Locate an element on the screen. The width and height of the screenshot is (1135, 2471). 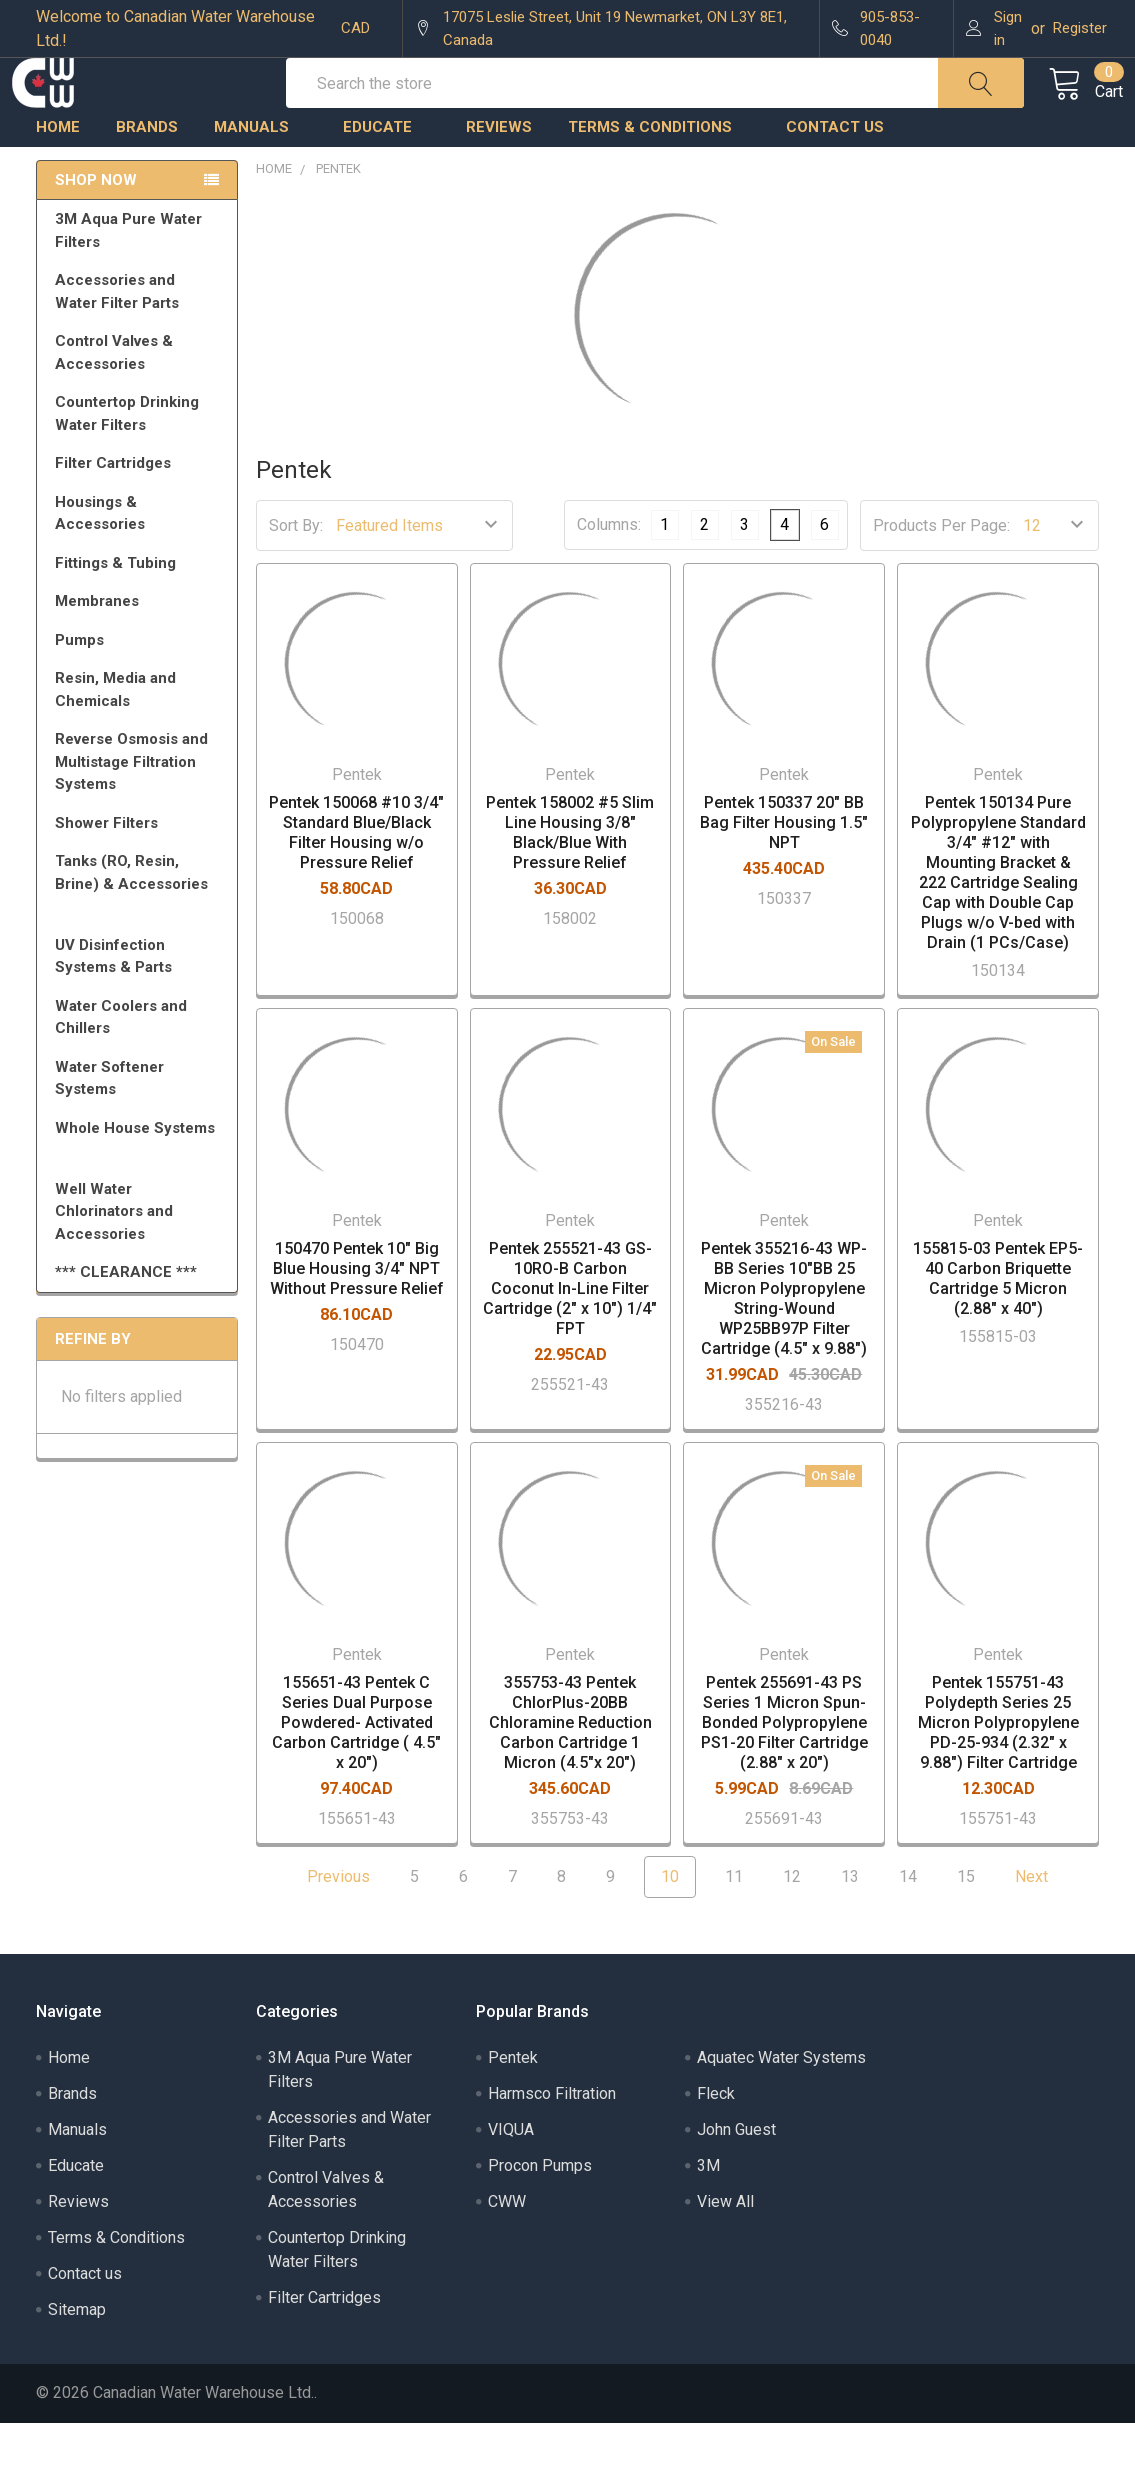
3M is located at coordinates (708, 2213).